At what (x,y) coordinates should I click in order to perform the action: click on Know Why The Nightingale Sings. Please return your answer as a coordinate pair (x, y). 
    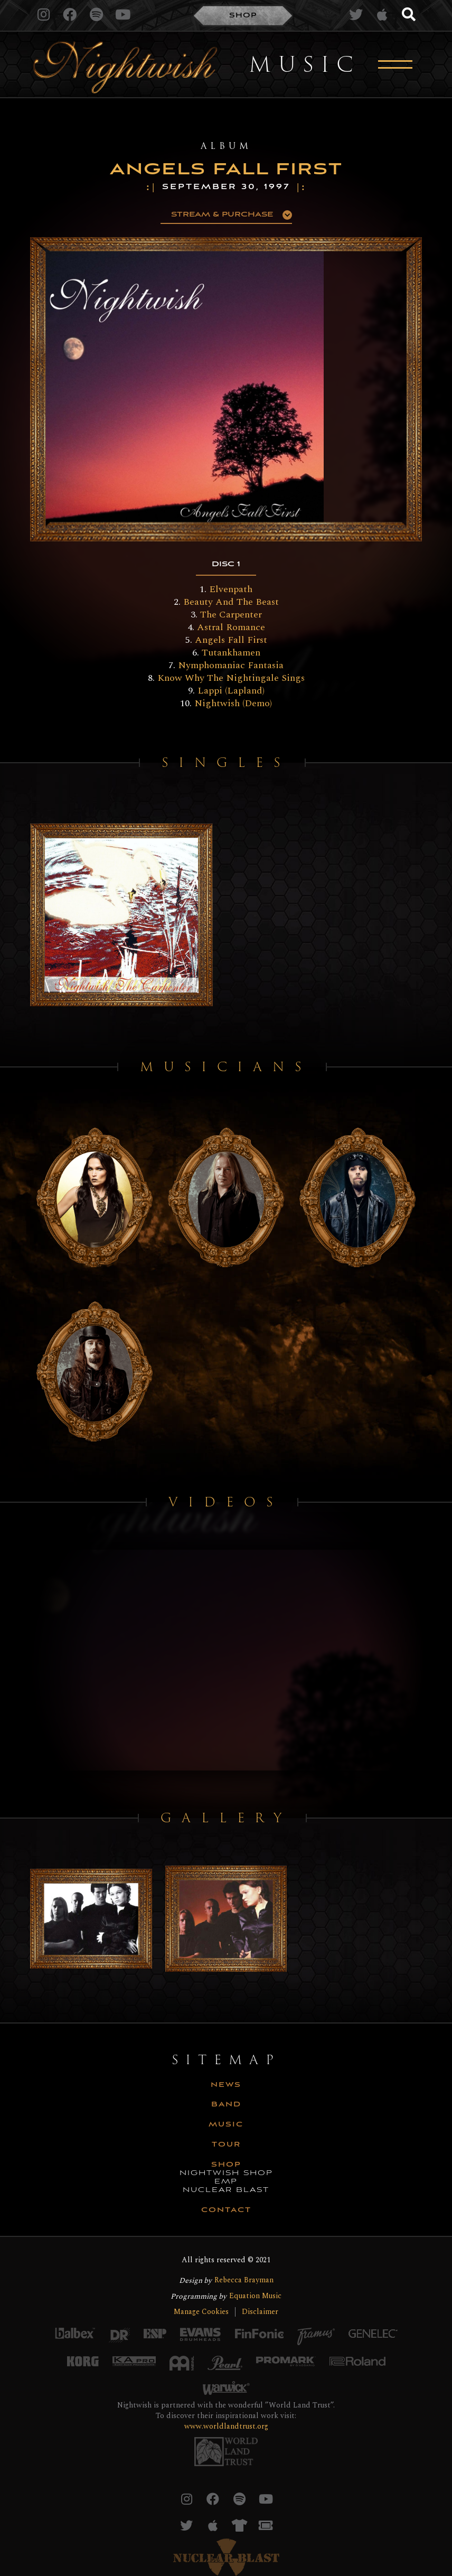
    Looking at the image, I should click on (231, 678).